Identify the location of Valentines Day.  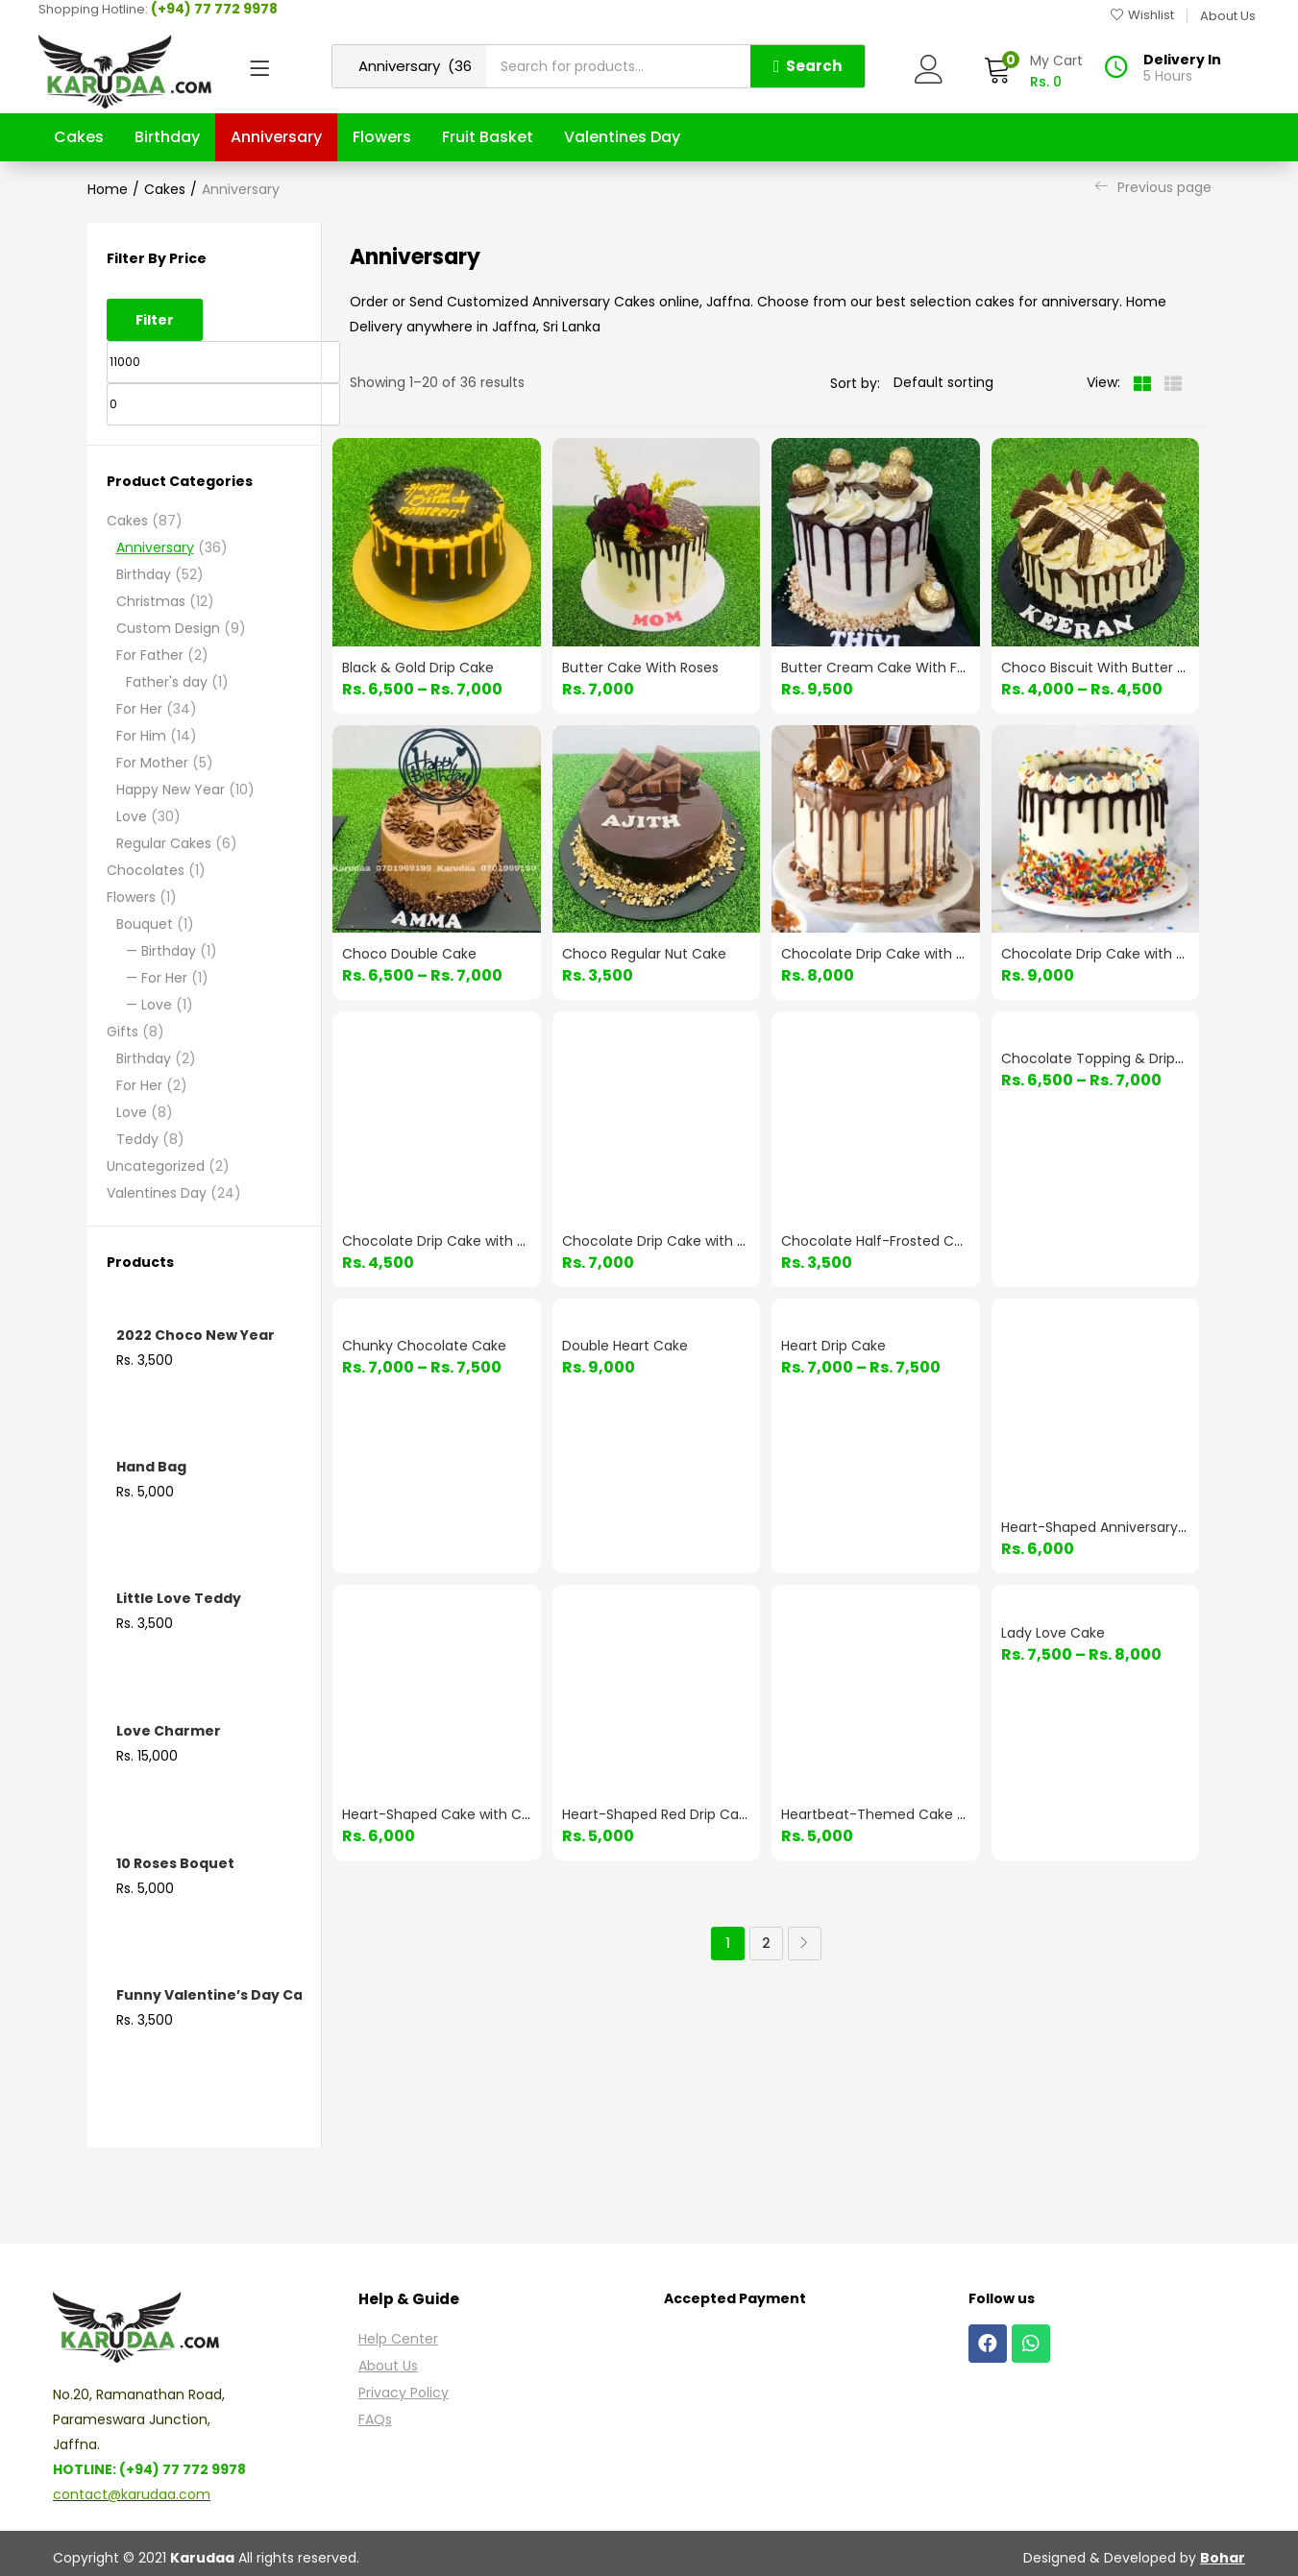
(622, 137).